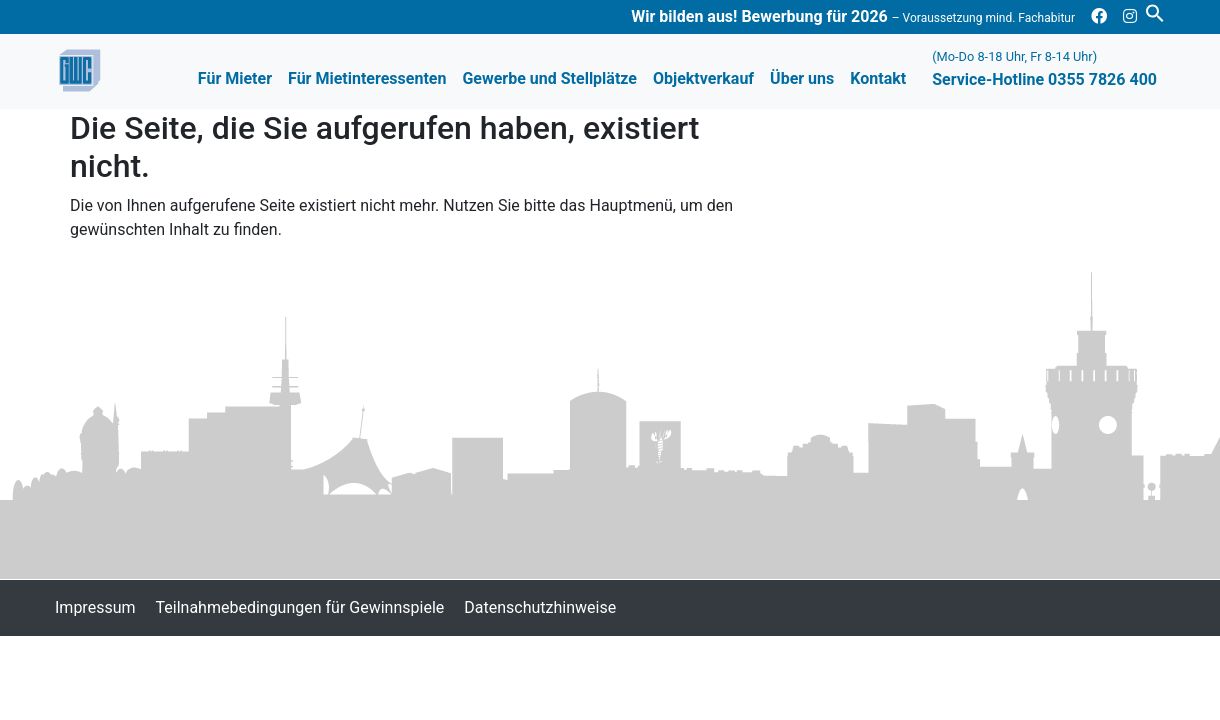 The height and width of the screenshot is (720, 1220). What do you see at coordinates (549, 78) in the screenshot?
I see `Gewerbe und Stellplätze` at bounding box center [549, 78].